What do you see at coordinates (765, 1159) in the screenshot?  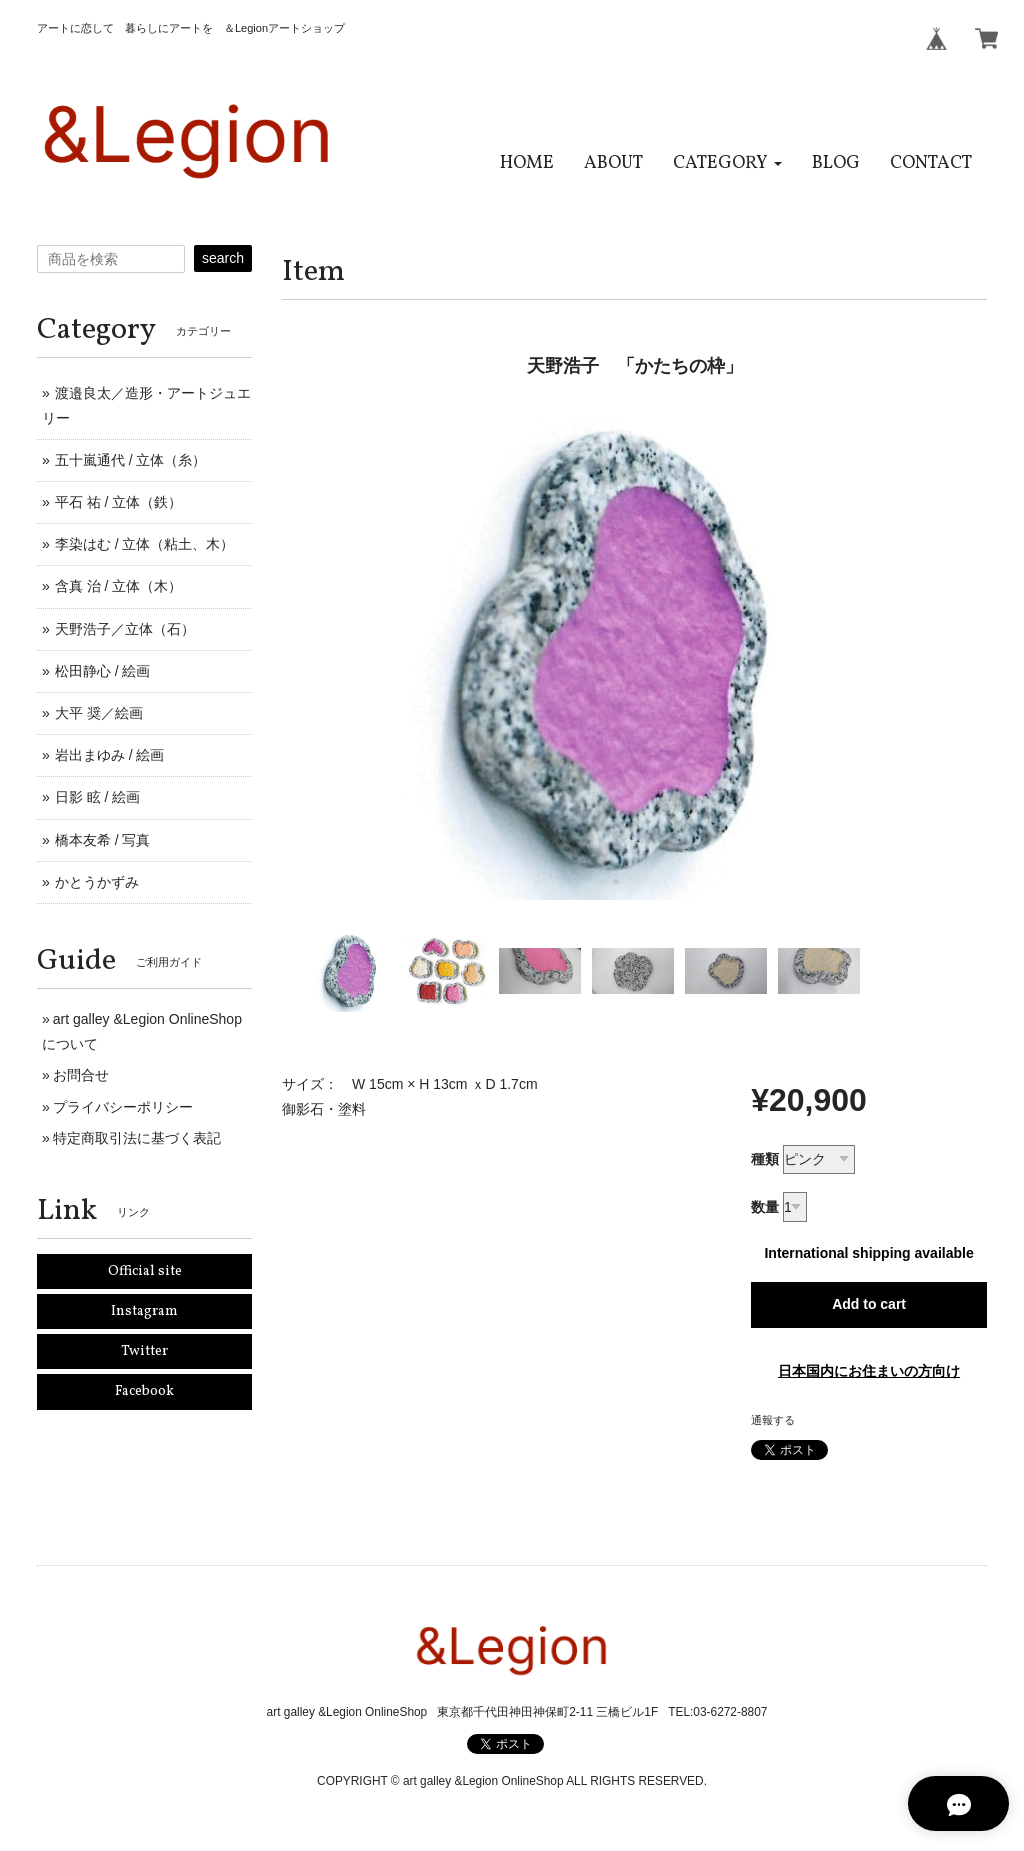 I see `種類` at bounding box center [765, 1159].